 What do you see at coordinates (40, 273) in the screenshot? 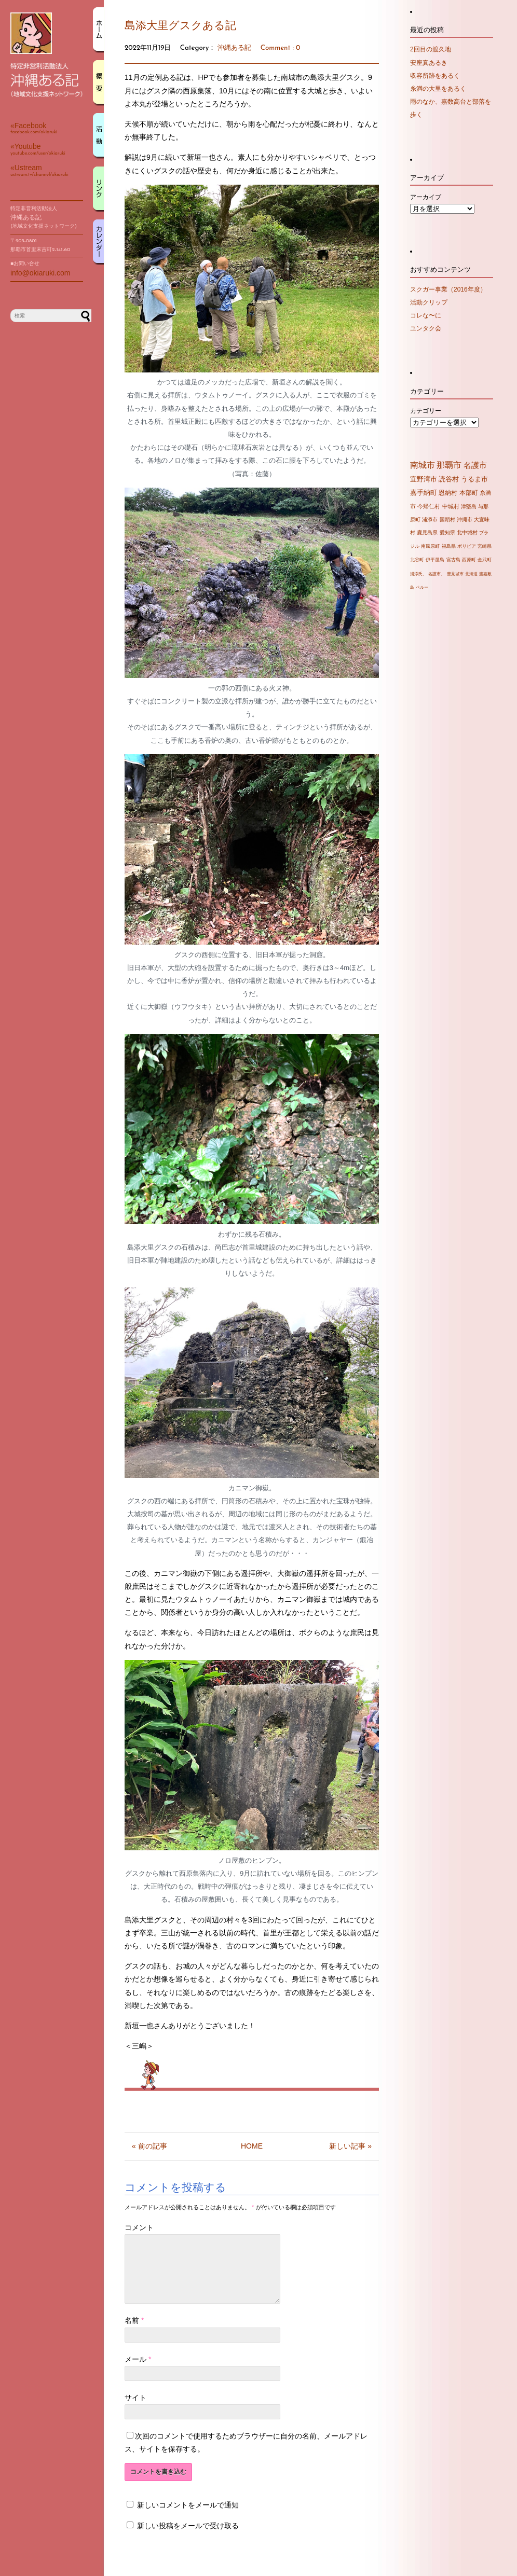
I see `info@okiaruki.com` at bounding box center [40, 273].